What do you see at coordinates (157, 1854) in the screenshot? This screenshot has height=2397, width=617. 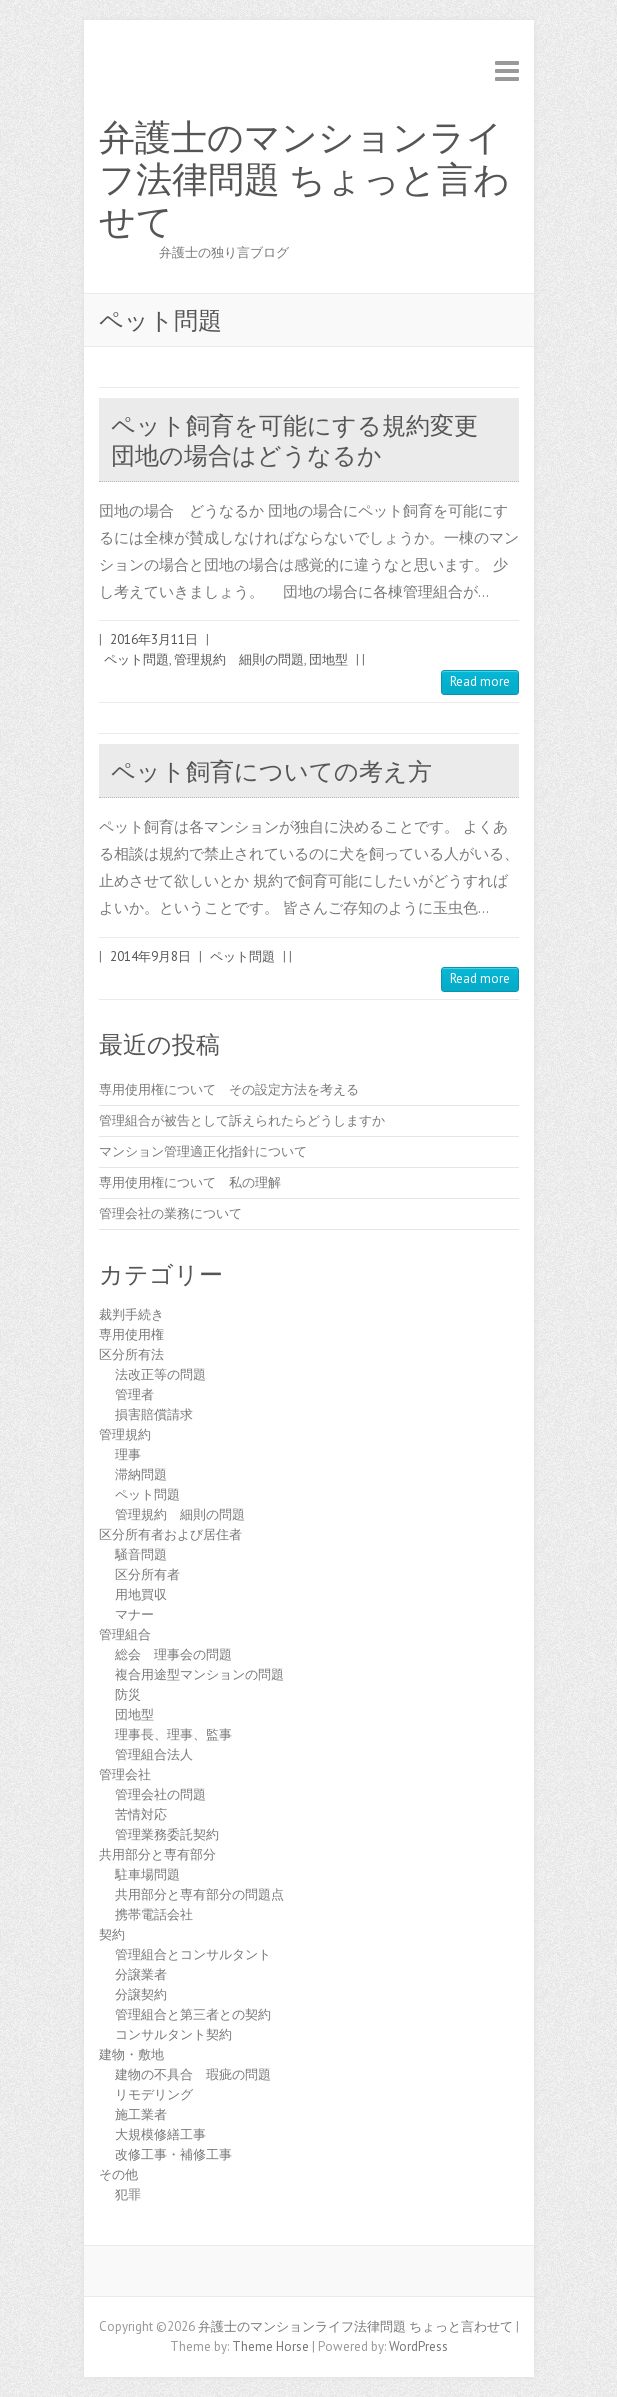 I see `共用部分と専有部分` at bounding box center [157, 1854].